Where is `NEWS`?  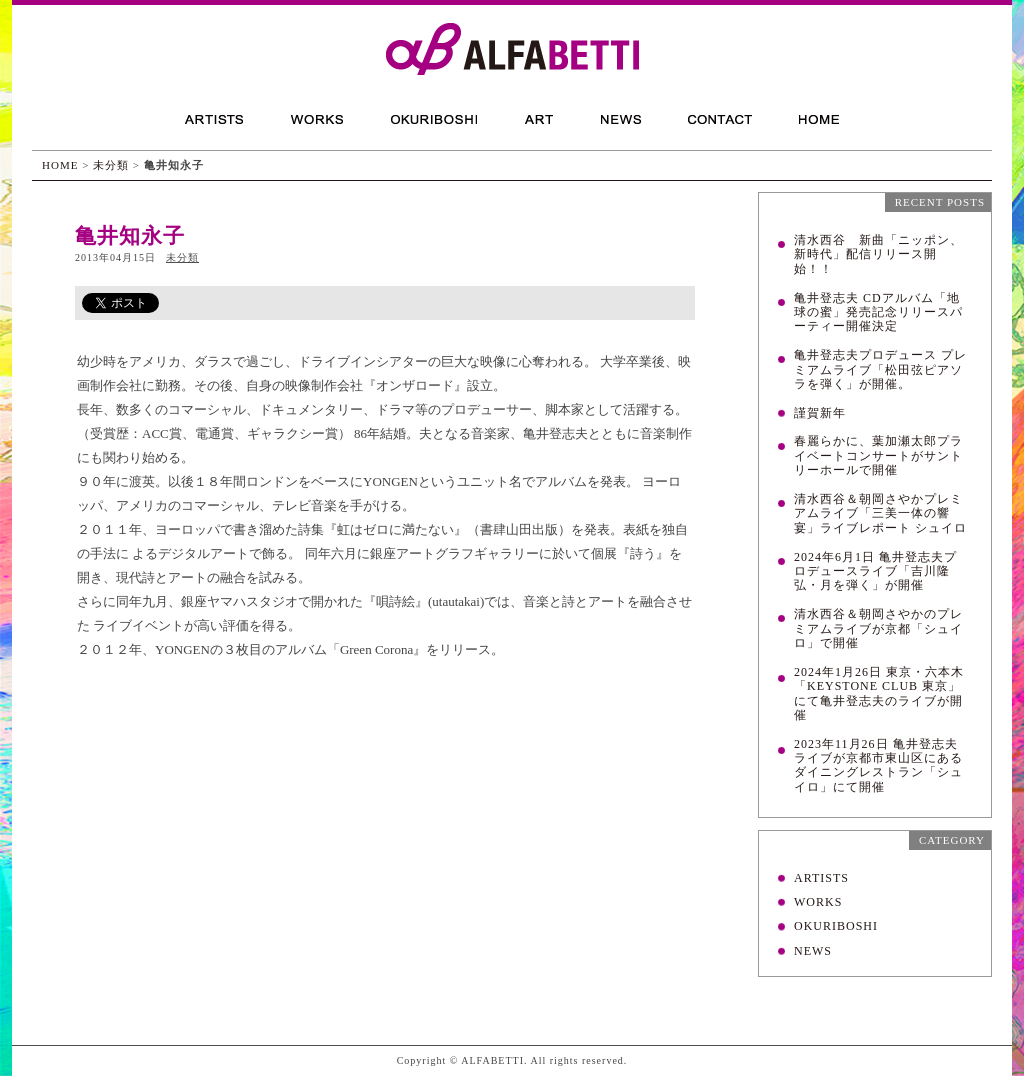 NEWS is located at coordinates (813, 951).